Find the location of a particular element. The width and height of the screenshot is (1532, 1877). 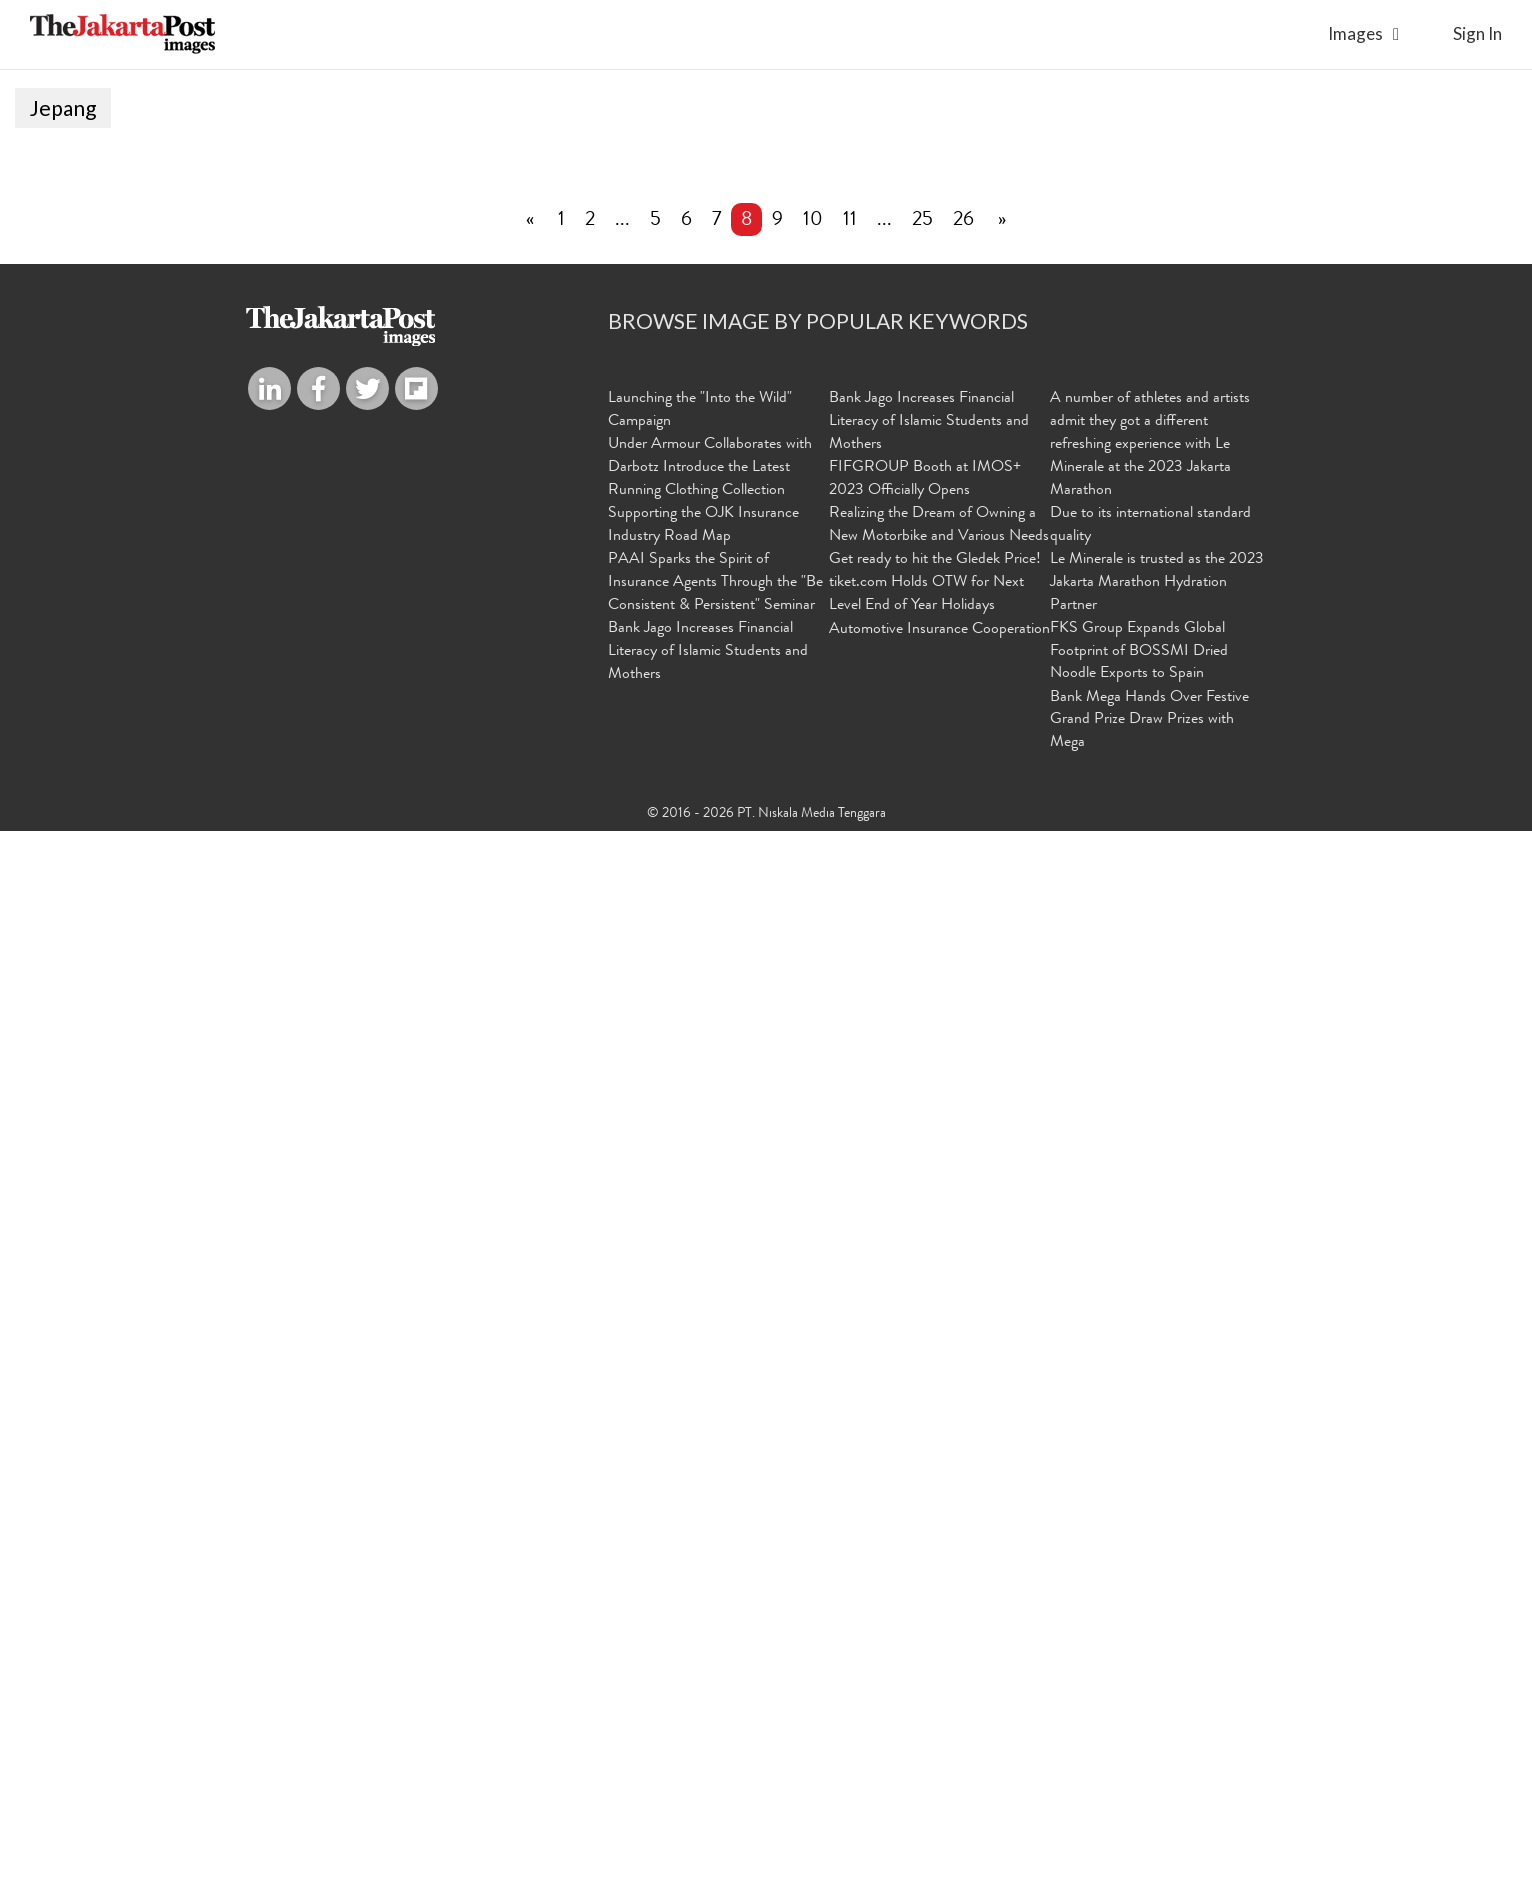

Bank Mega Hands Over Festive Grand Prize Draw Prizes with Mega is located at coordinates (1149, 1767).